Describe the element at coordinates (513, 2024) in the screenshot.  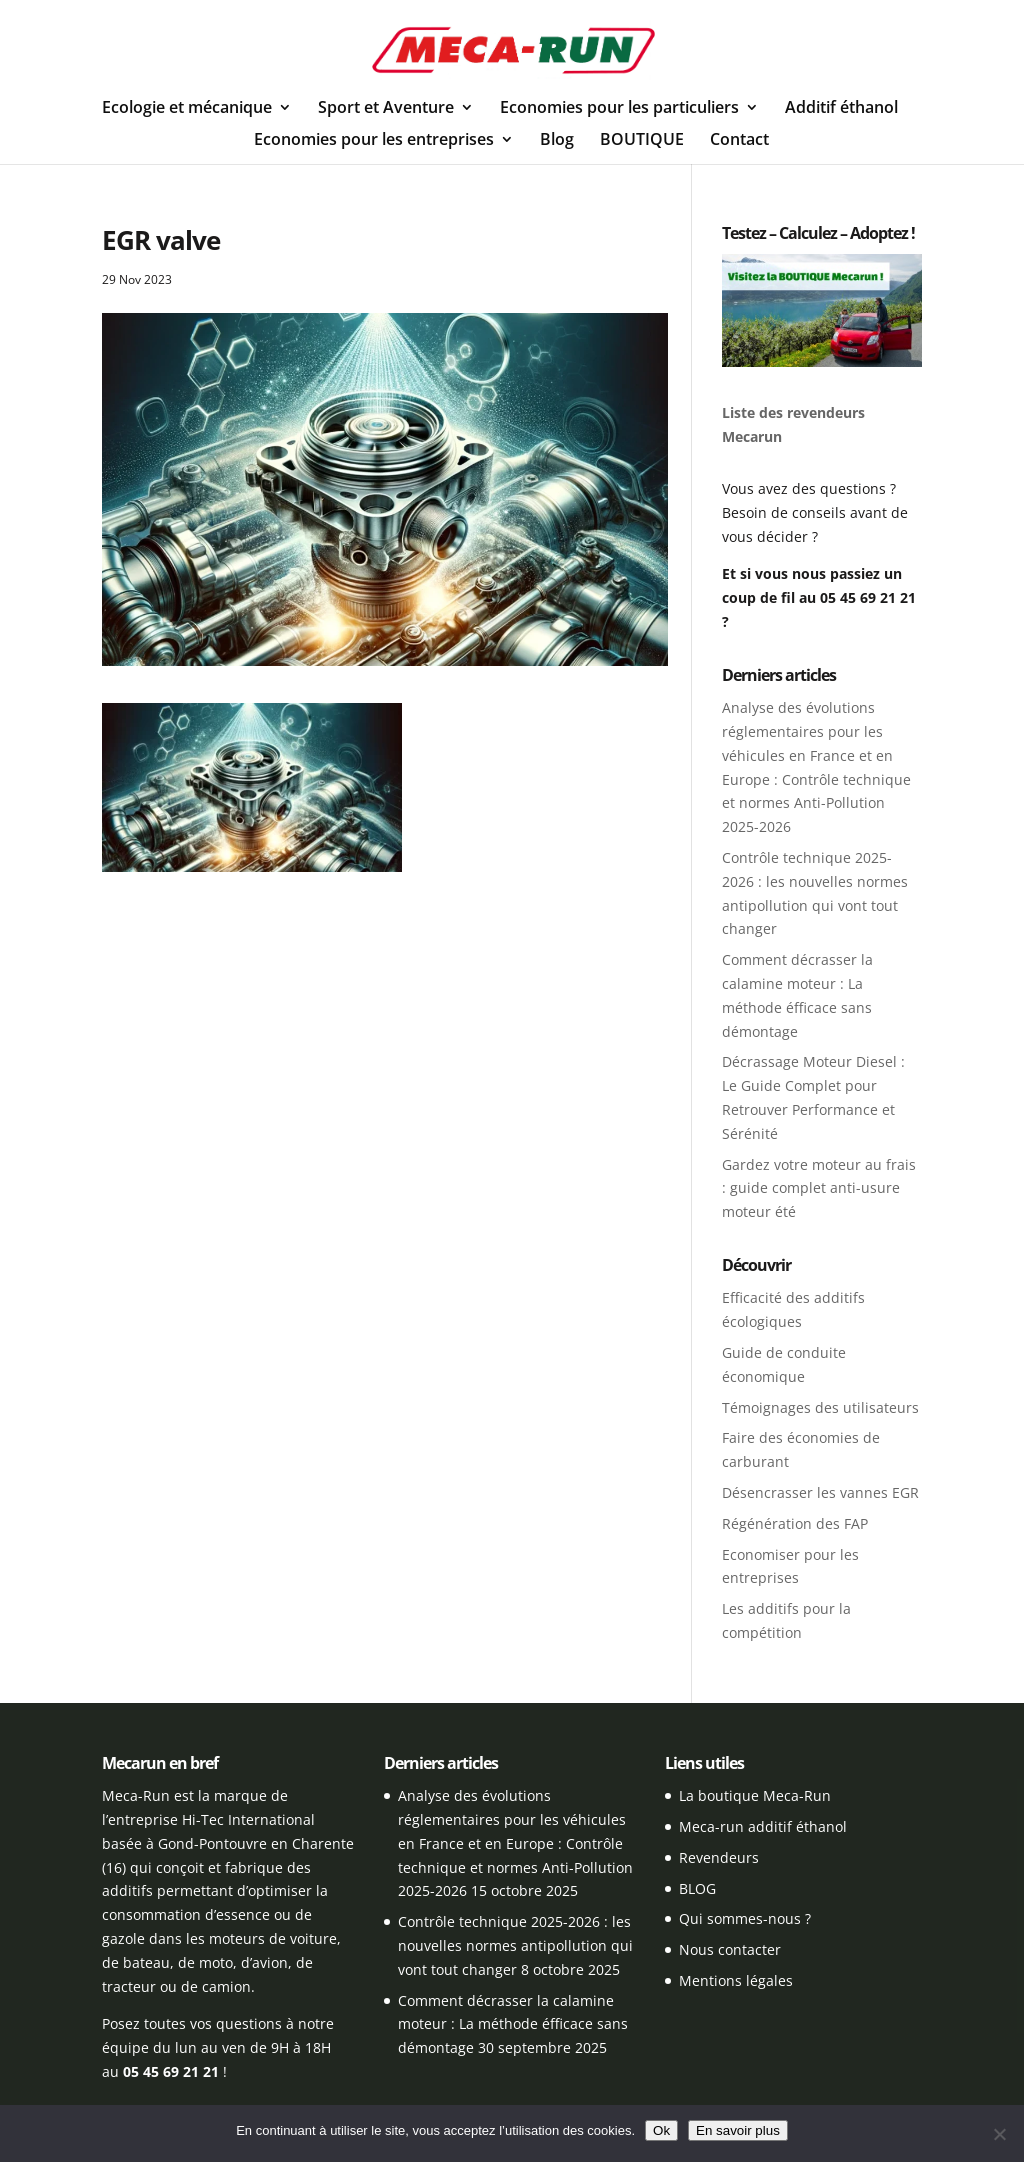
I see `Comment décrasser la calamine moteur : La méthode éfficace sans démontage` at that location.